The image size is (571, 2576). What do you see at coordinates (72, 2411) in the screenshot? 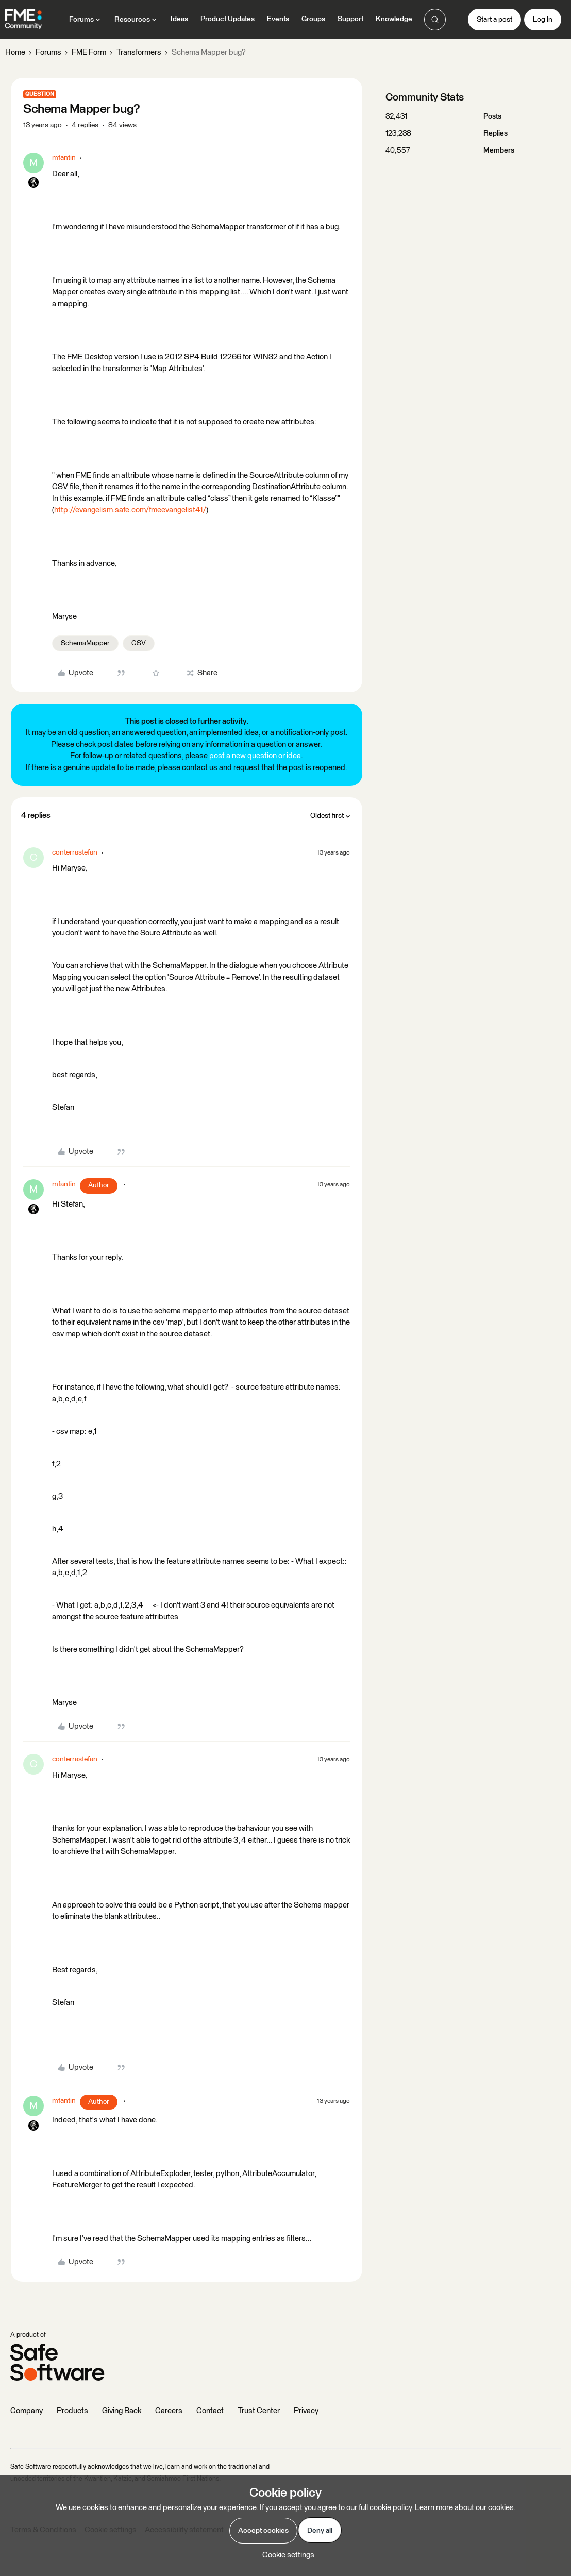
I see `Products` at bounding box center [72, 2411].